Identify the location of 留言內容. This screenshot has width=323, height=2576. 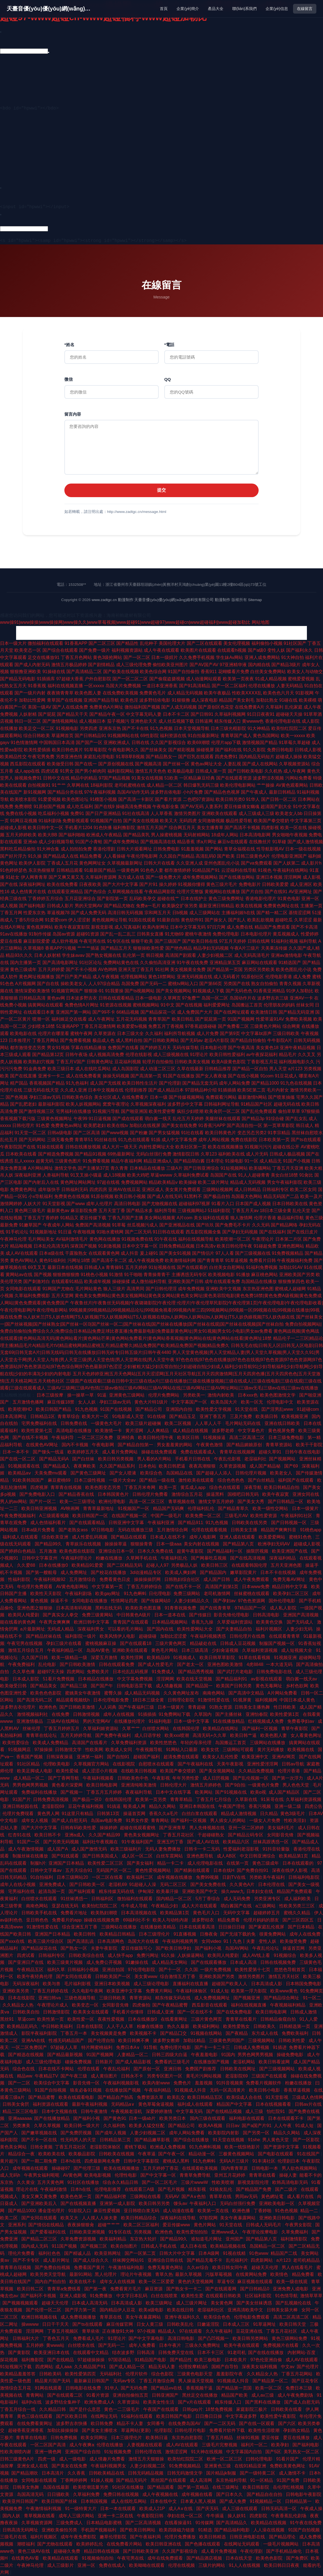
(72, 414).